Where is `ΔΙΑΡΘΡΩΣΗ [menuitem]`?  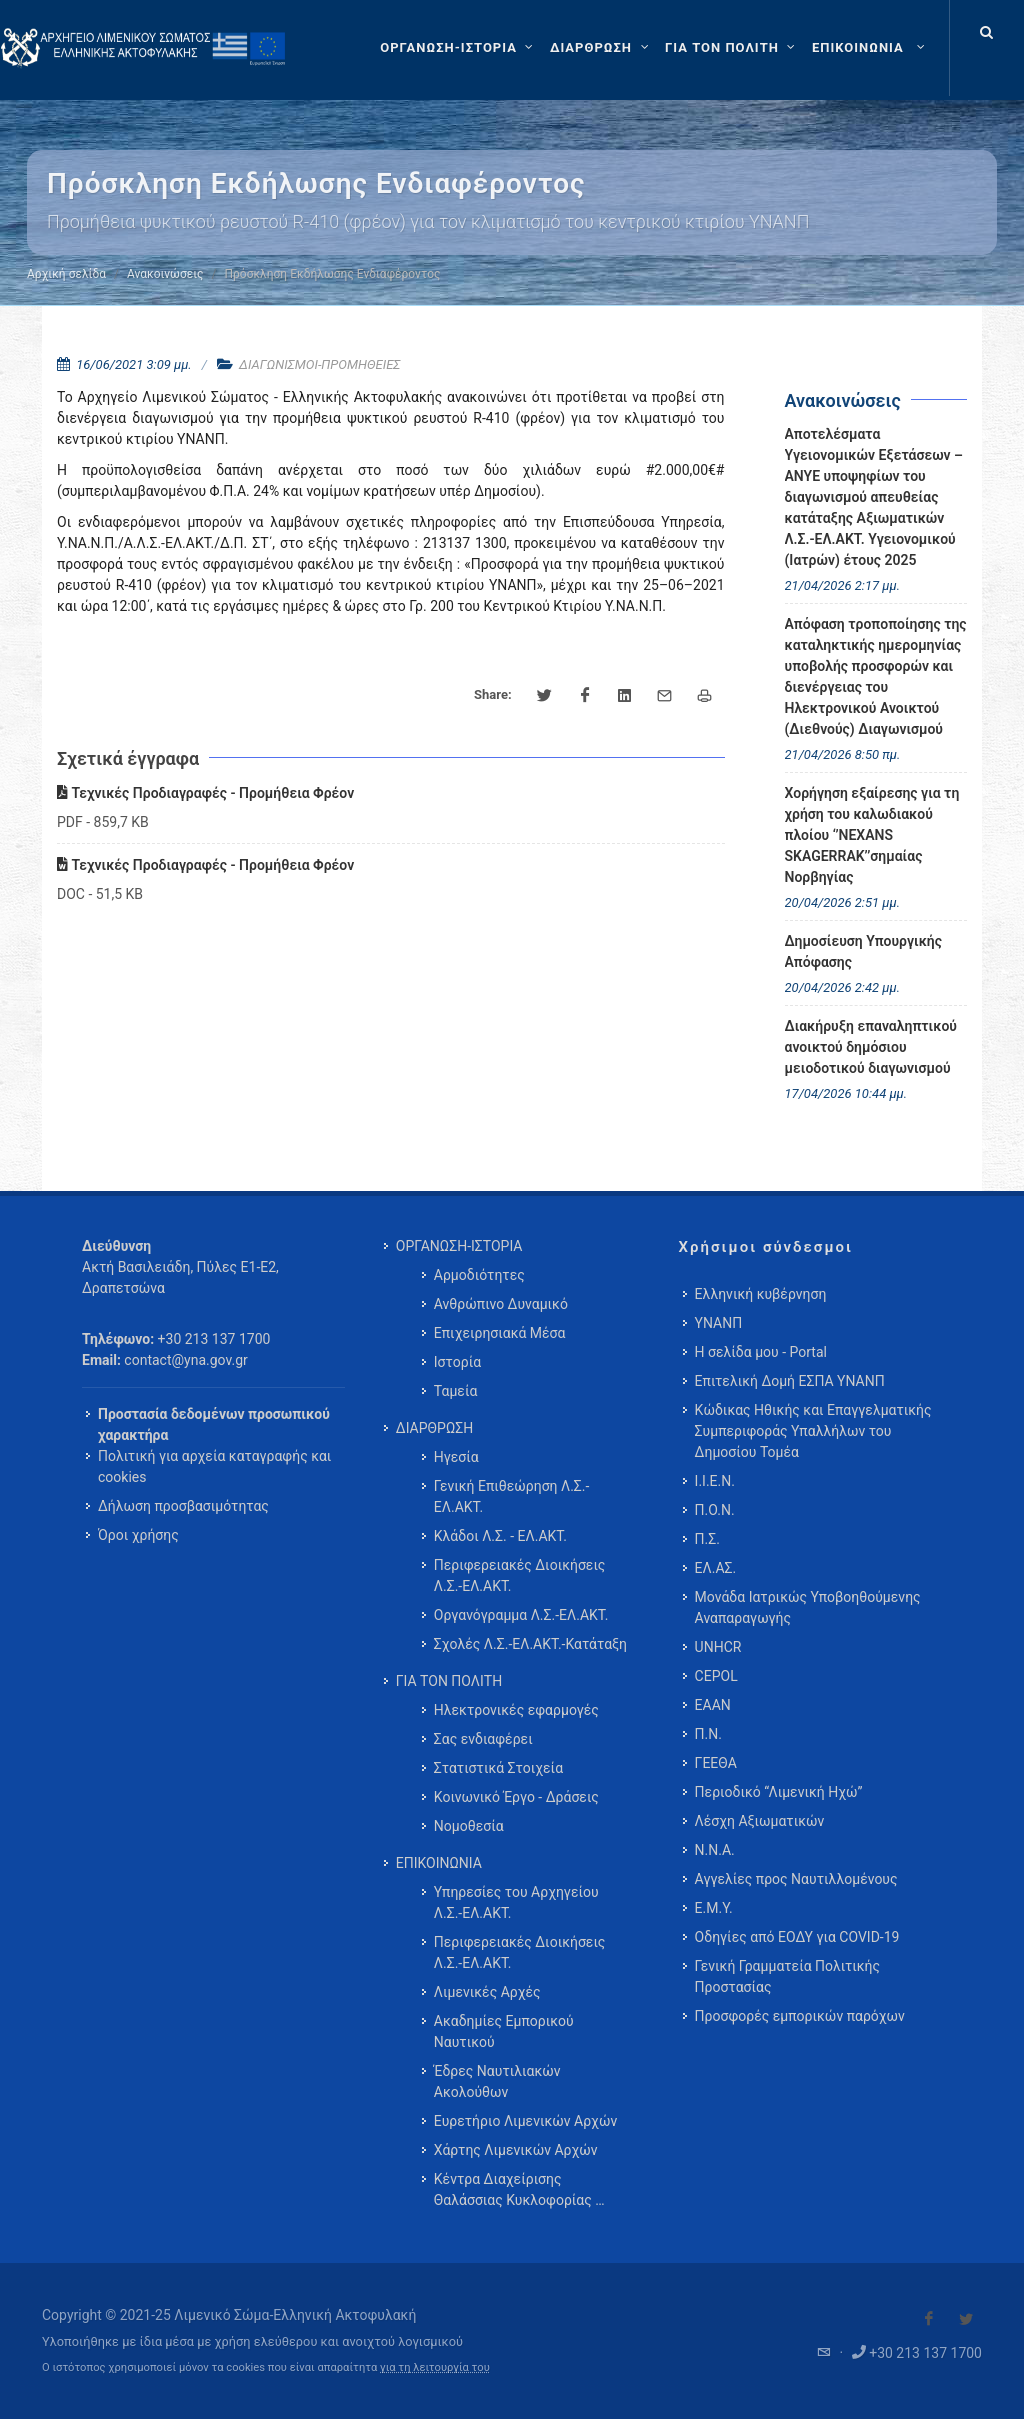 ΔΙΑΡΘΡΩΣΗ [menuitem] is located at coordinates (434, 1428).